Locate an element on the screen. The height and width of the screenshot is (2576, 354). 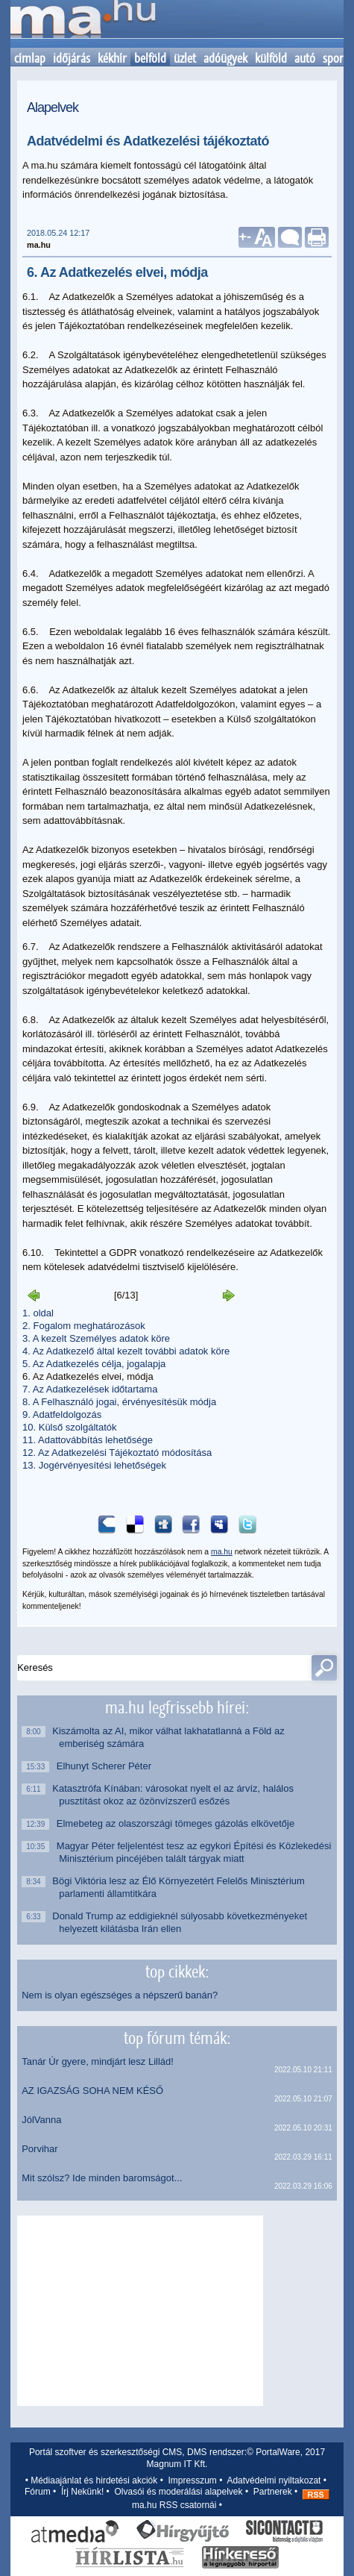
1. oldal is located at coordinates (38, 1313).